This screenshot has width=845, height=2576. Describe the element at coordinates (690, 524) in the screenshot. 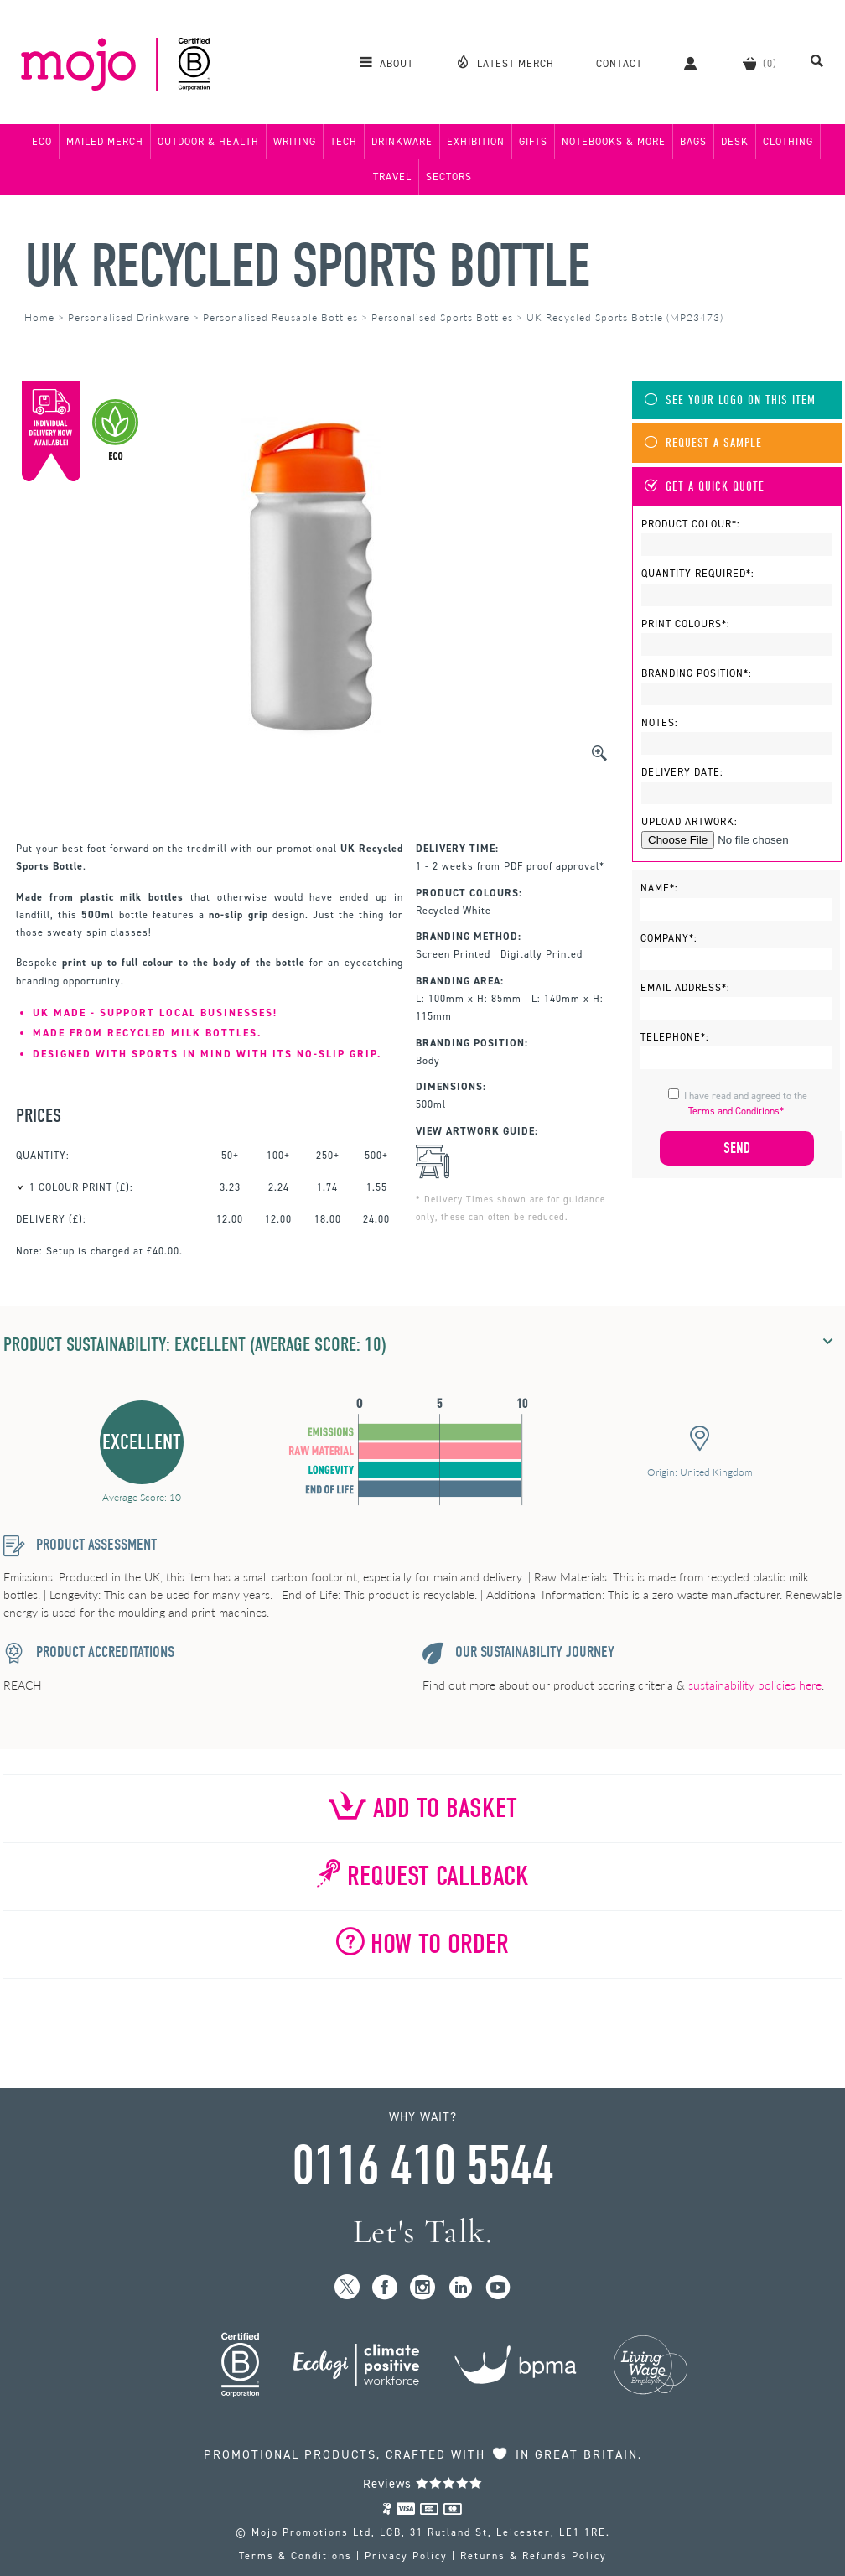

I see `Product Colour*:` at that location.